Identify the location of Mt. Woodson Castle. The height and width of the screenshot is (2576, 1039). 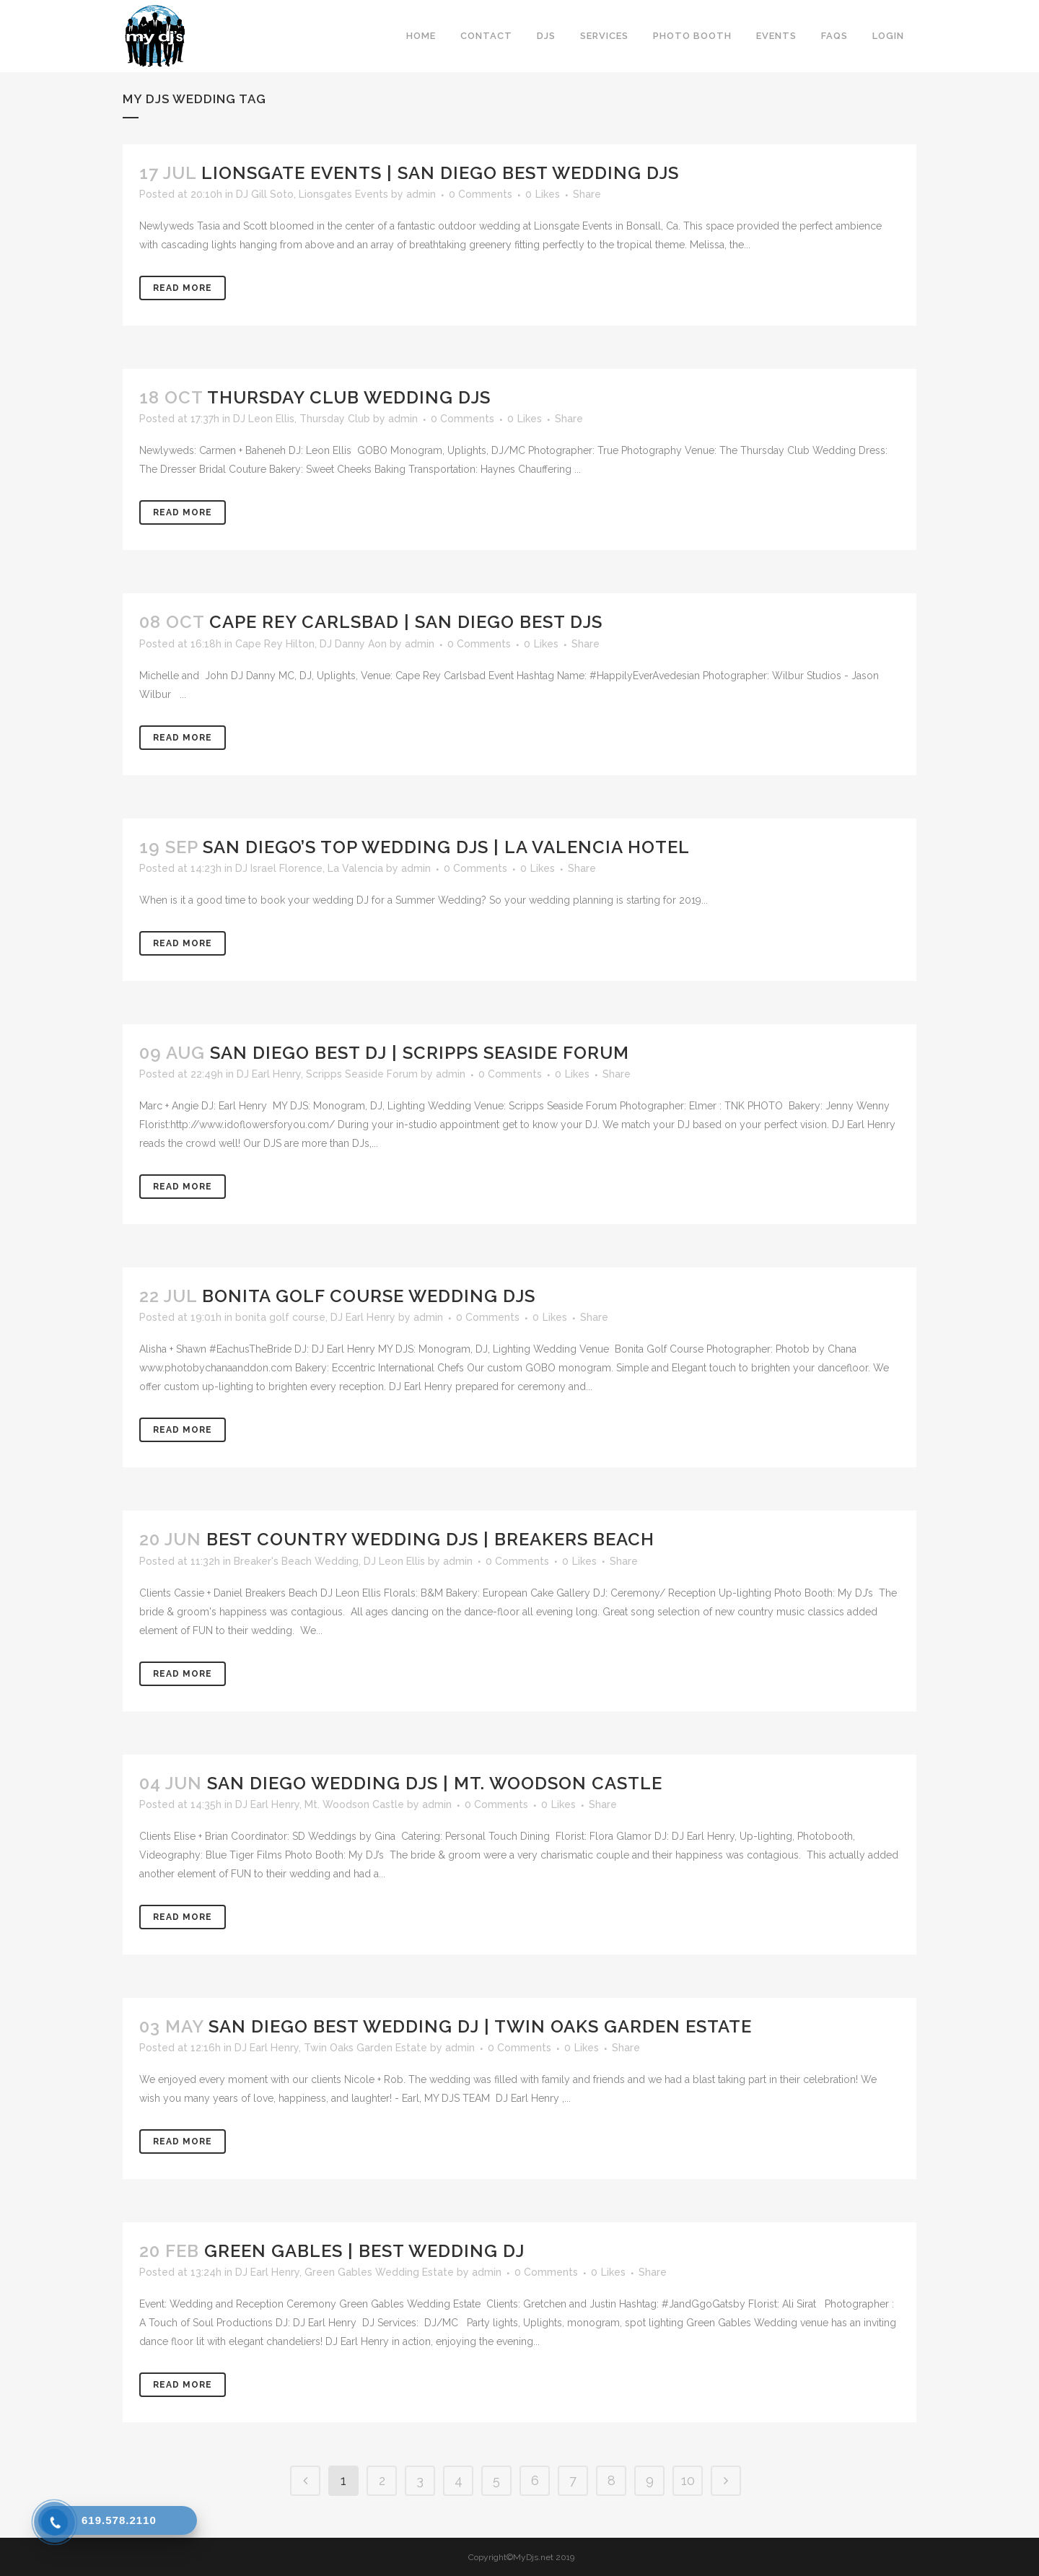
(354, 1804).